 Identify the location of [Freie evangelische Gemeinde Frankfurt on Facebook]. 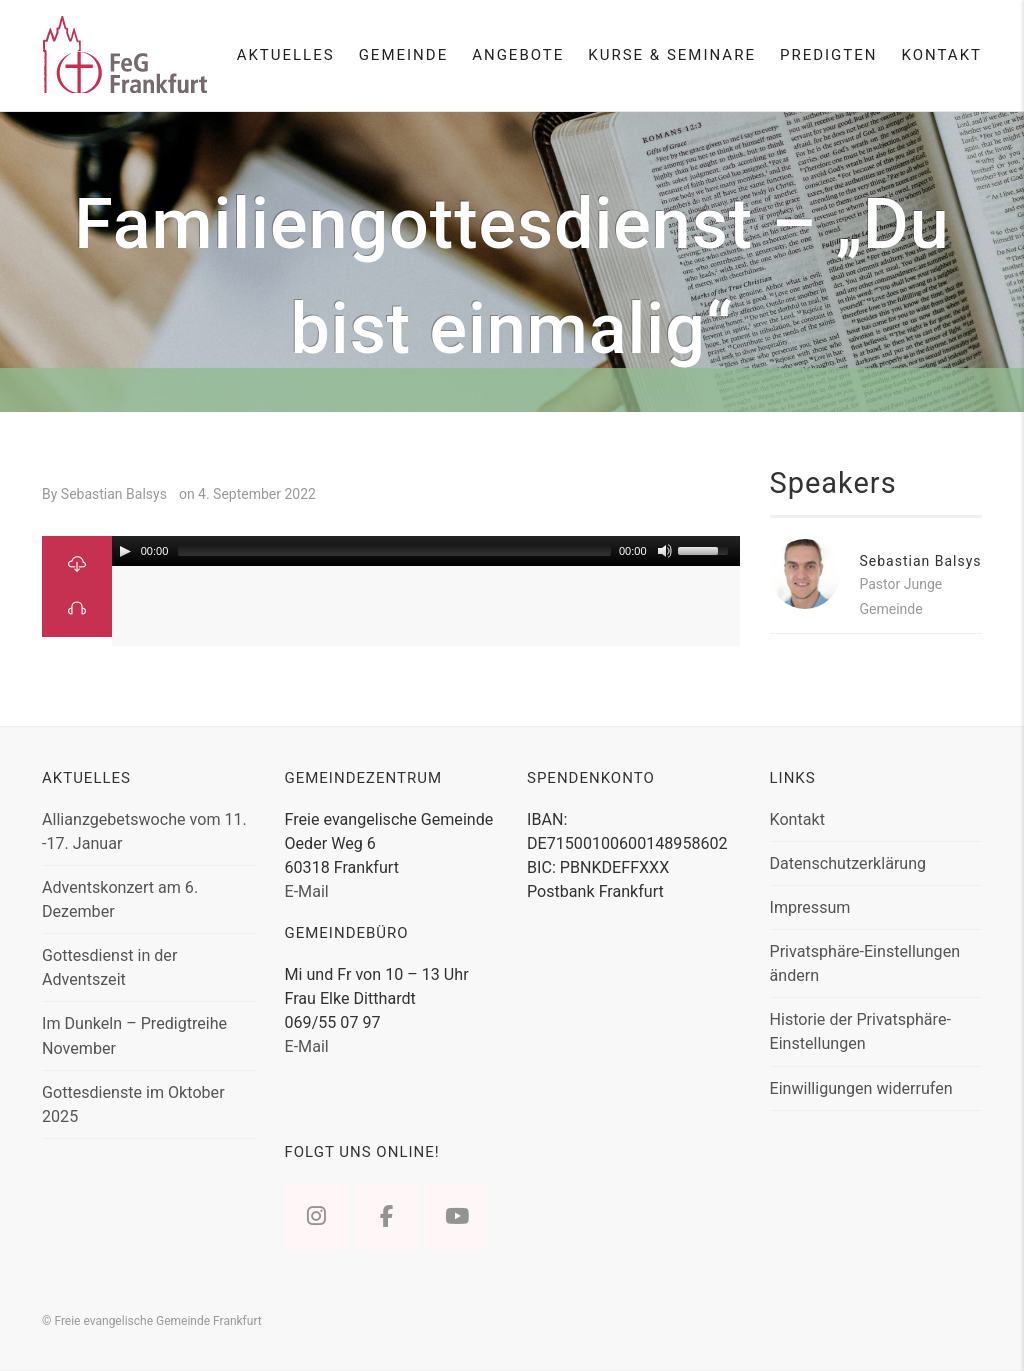
(387, 1216).